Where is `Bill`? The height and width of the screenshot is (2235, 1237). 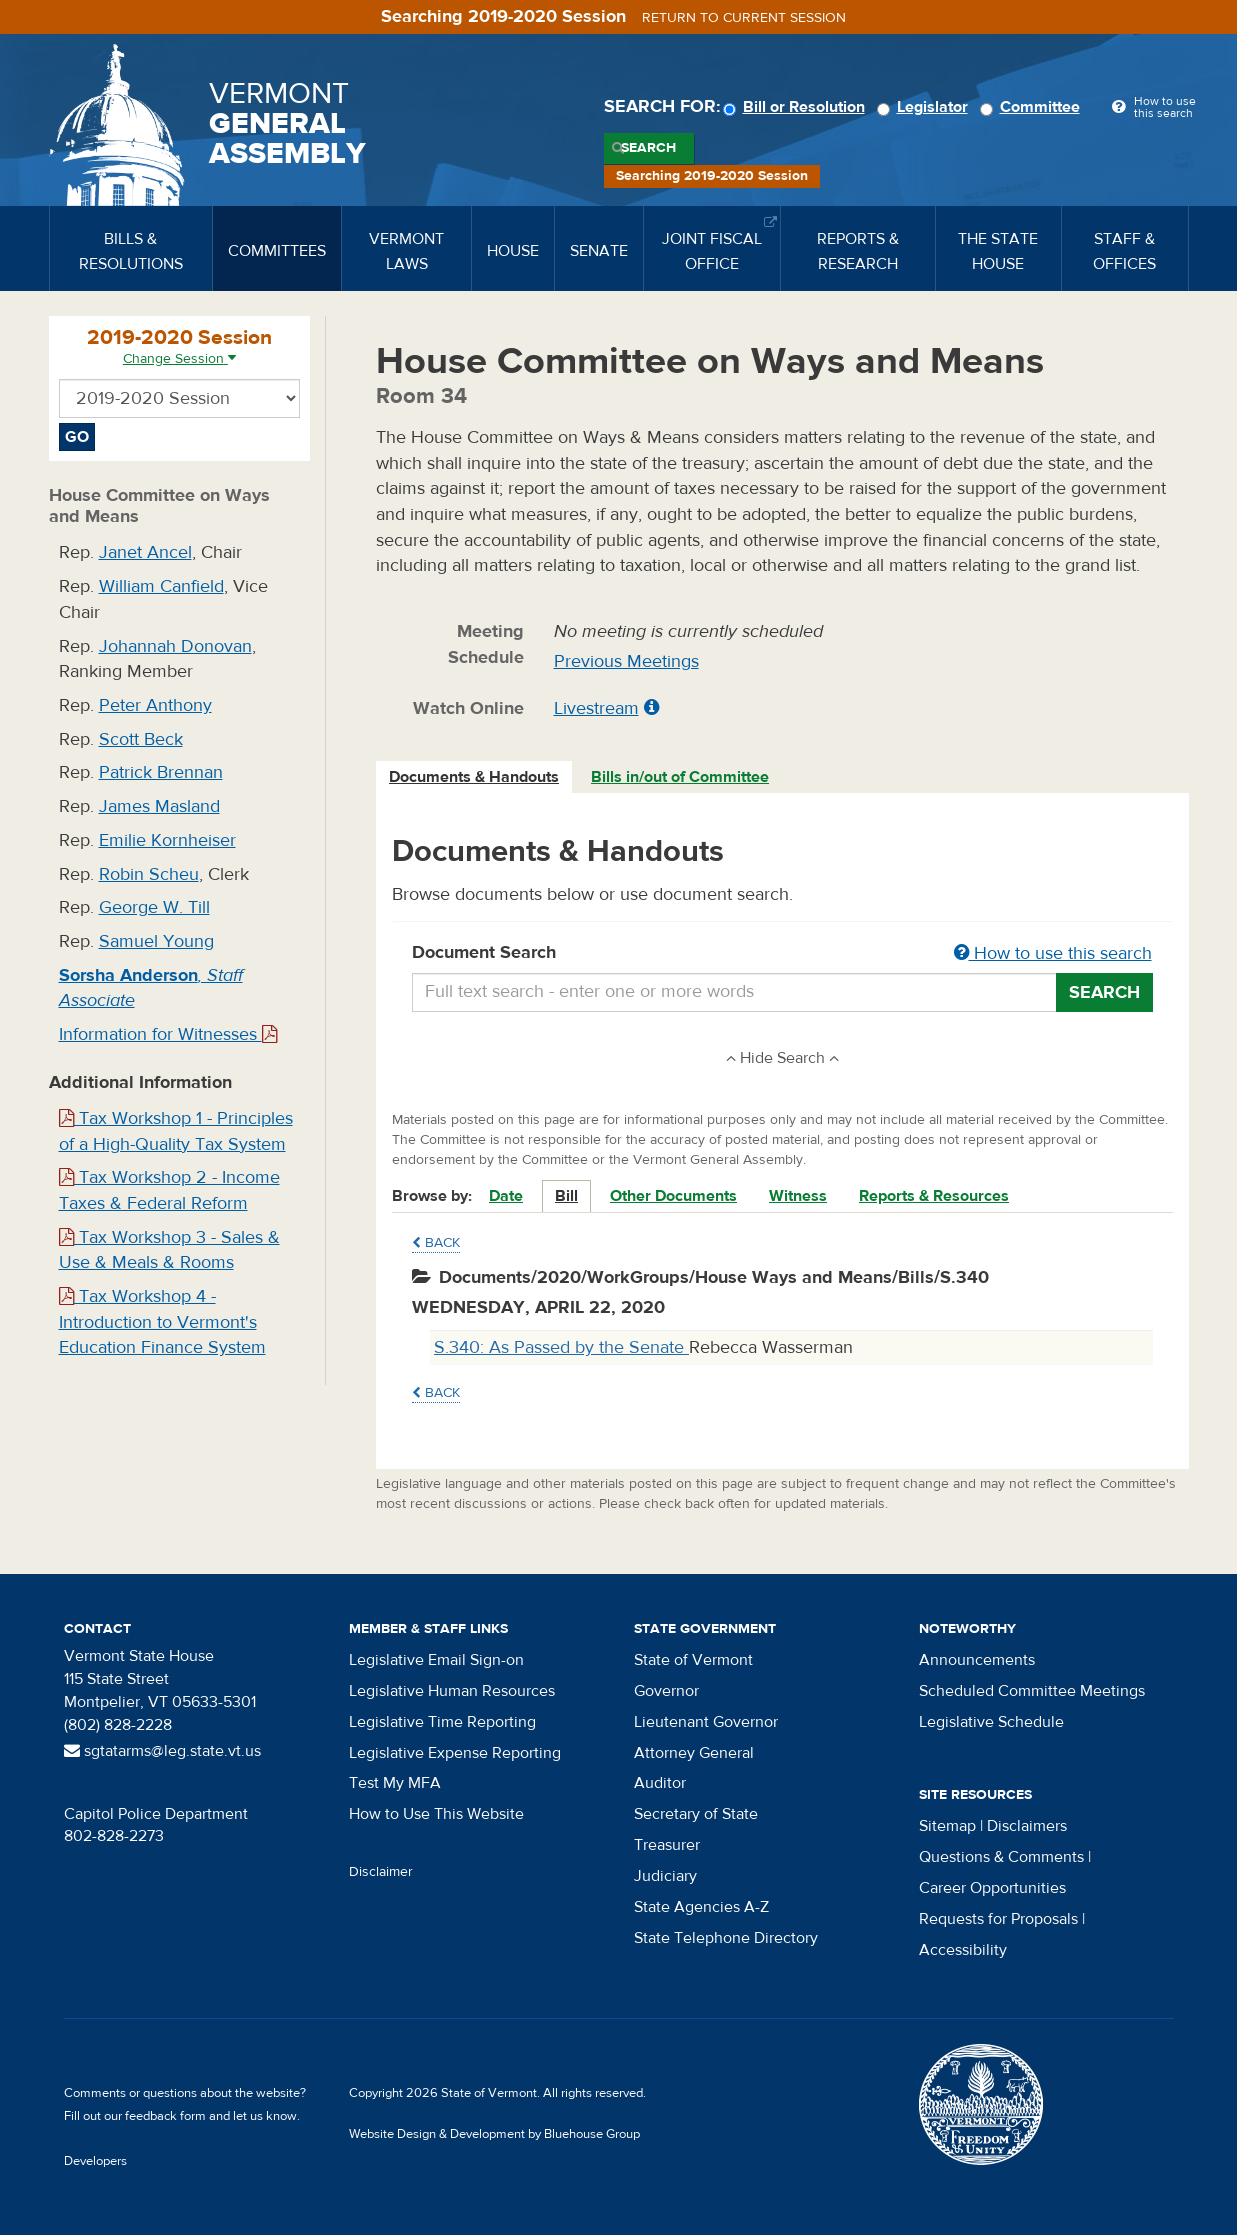
Bill is located at coordinates (566, 1196).